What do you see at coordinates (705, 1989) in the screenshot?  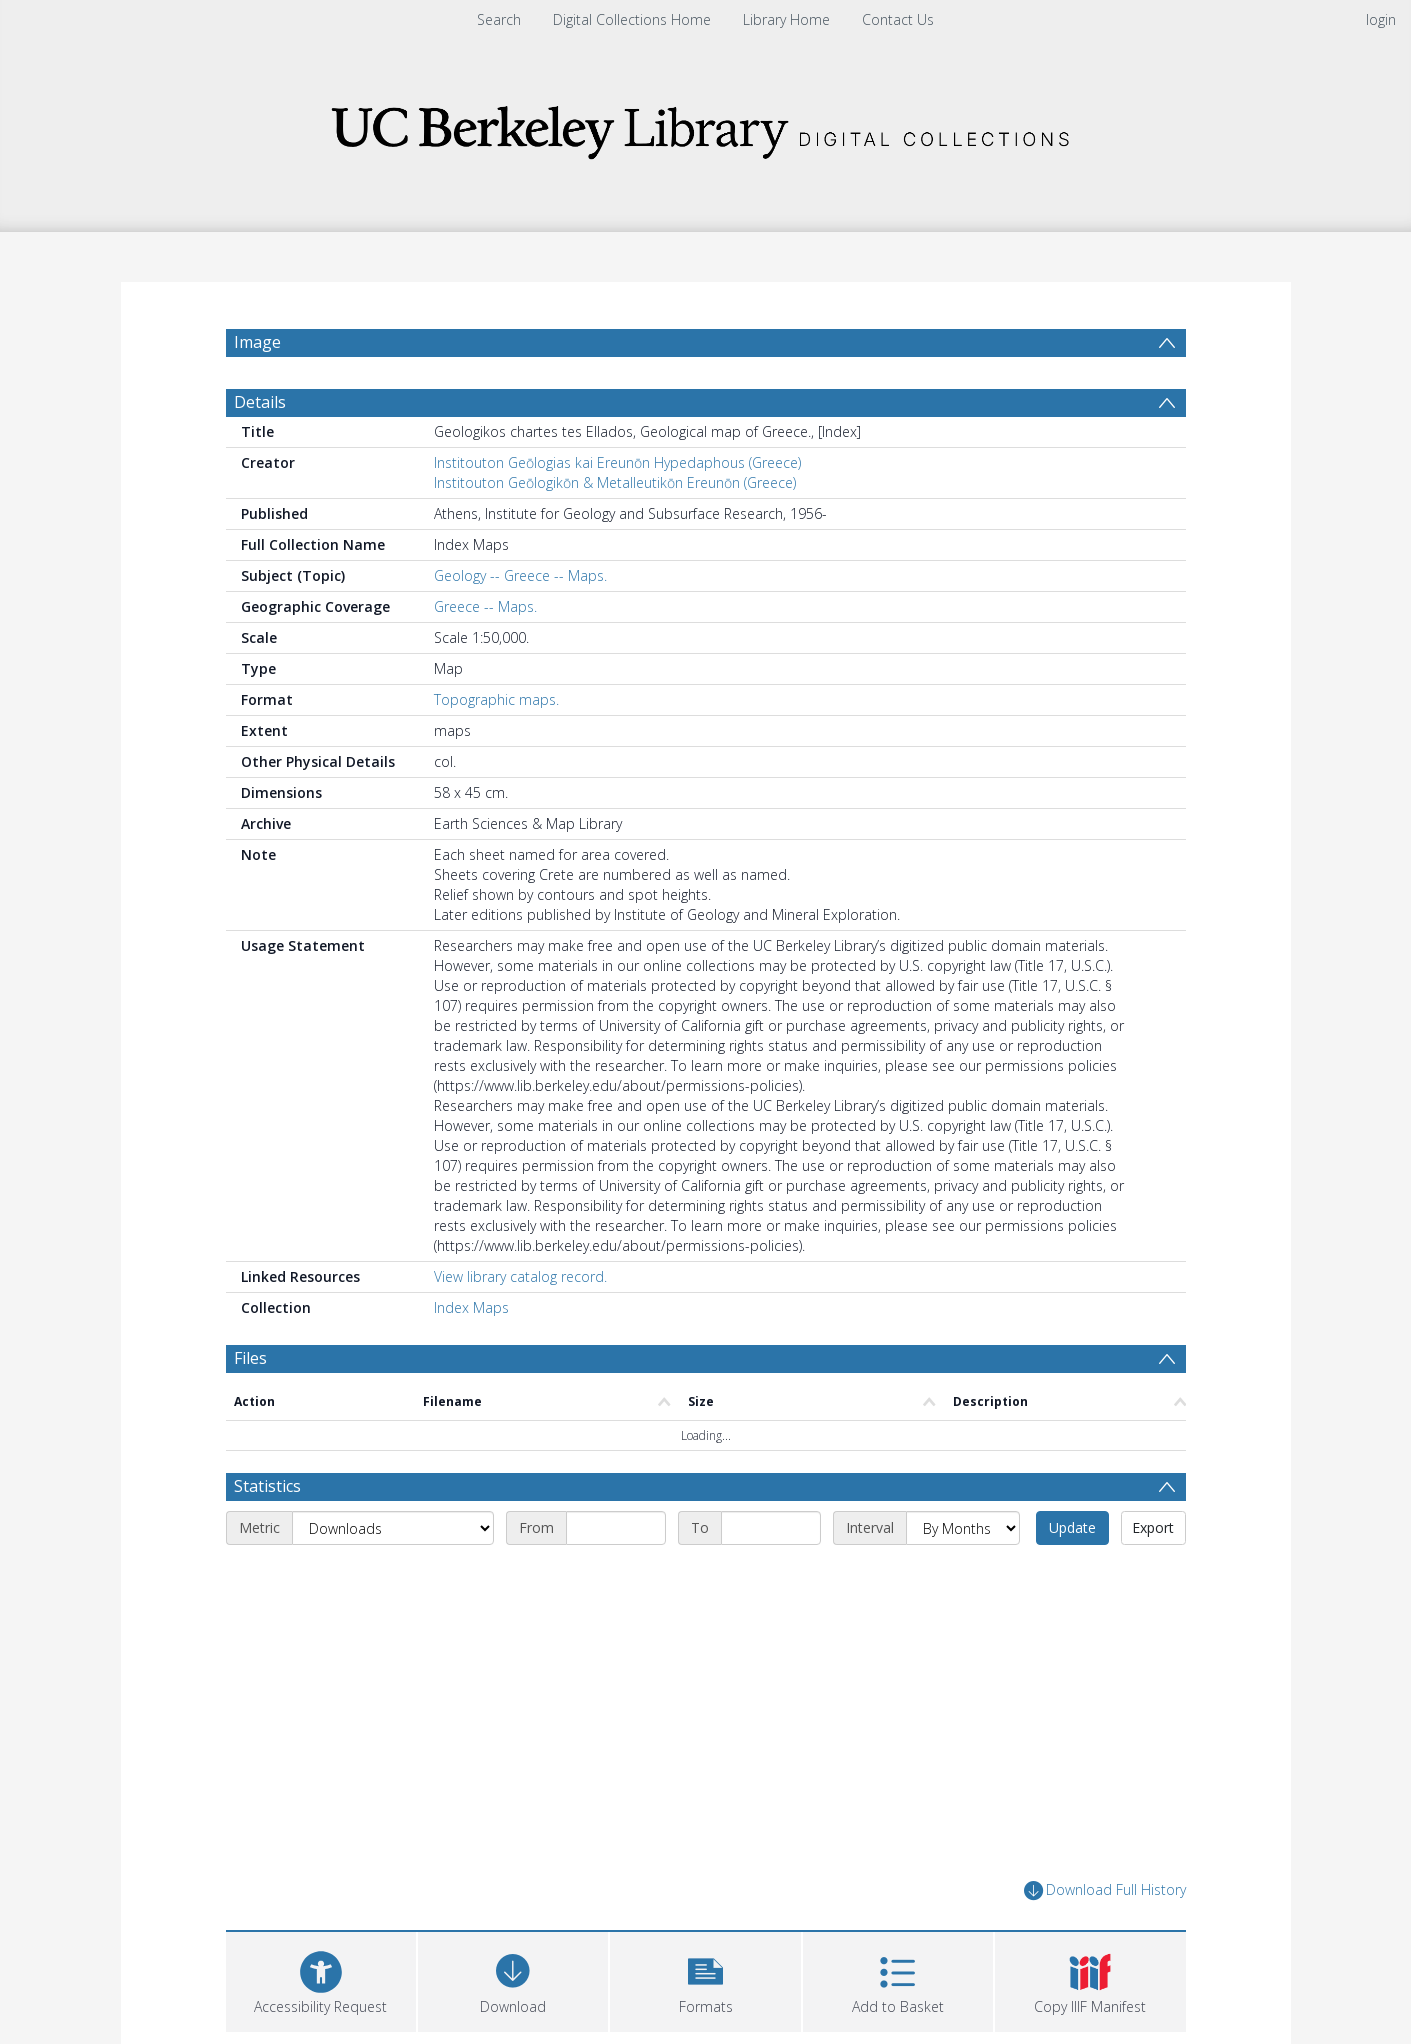 I see `[button]` at bounding box center [705, 1989].